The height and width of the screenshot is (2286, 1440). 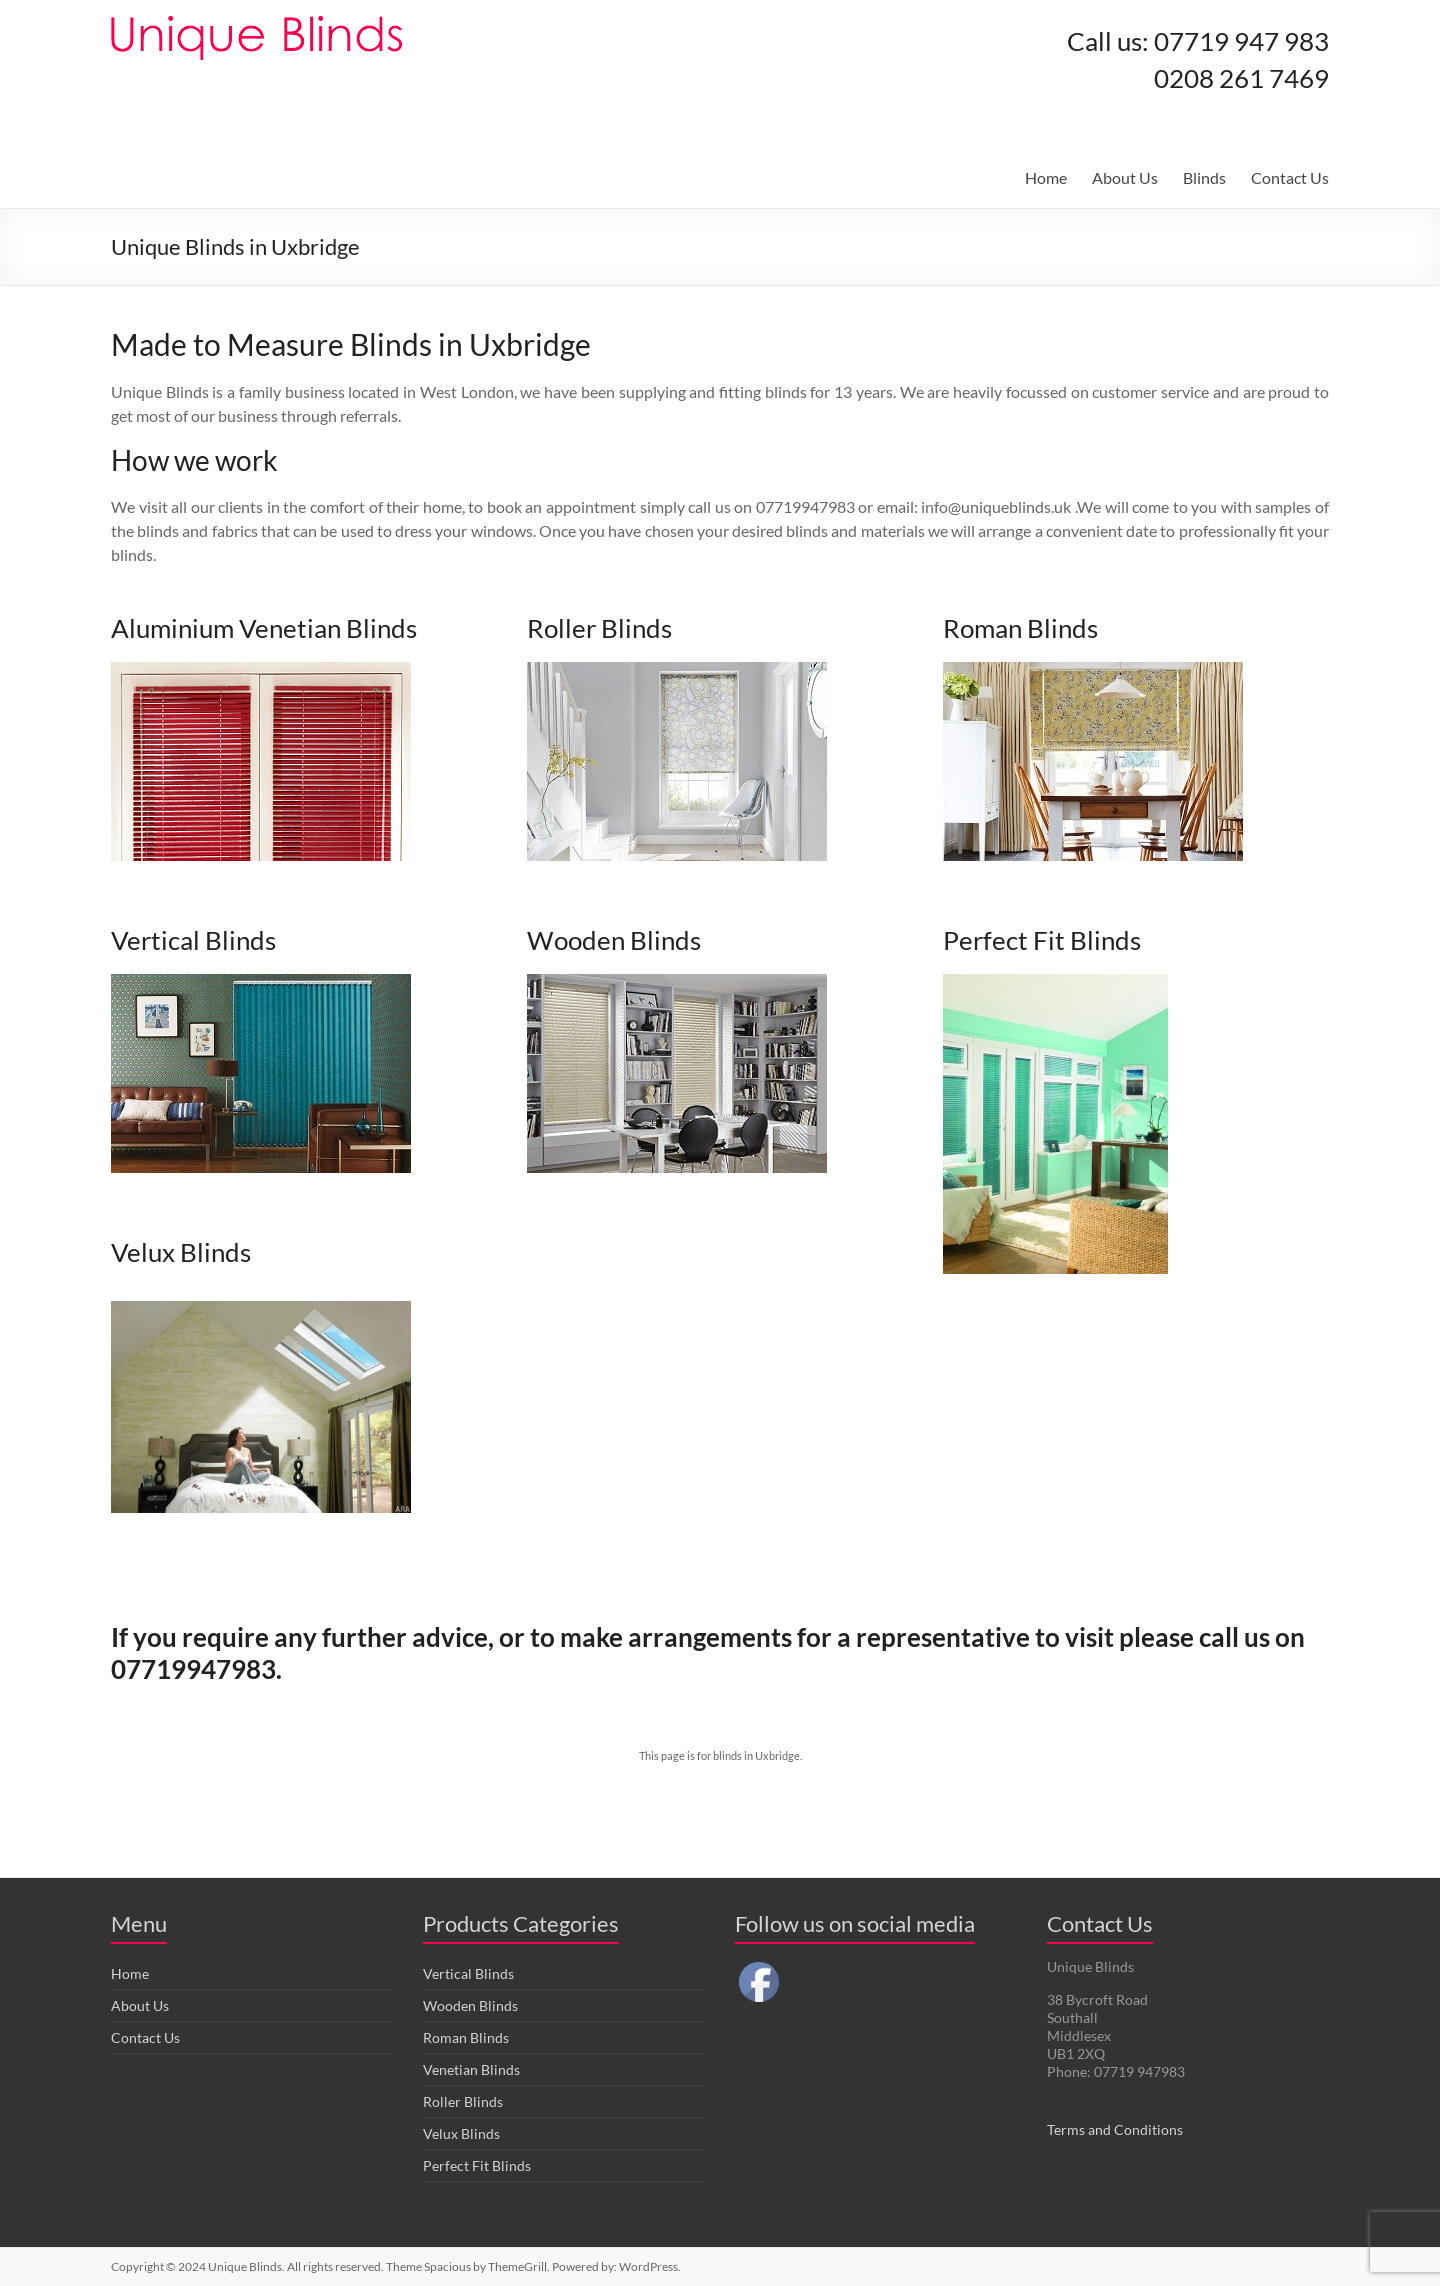 I want to click on Wooden Blinds, so click(x=470, y=2005).